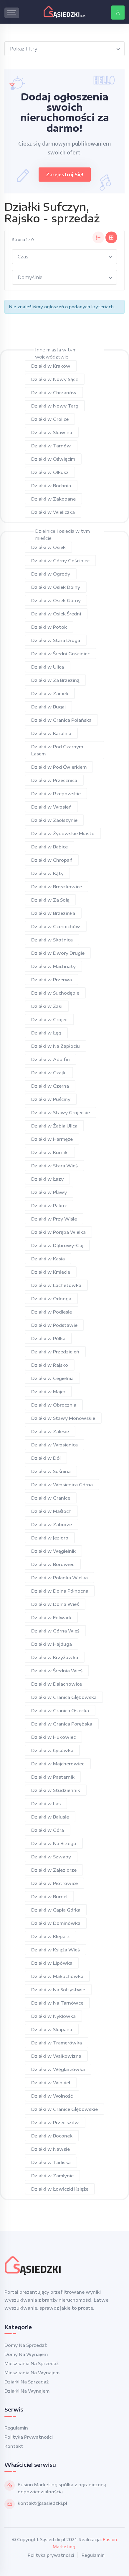 The width and height of the screenshot is (129, 2576). Describe the element at coordinates (56, 613) in the screenshot. I see `Działki w Osiek Średni` at that location.